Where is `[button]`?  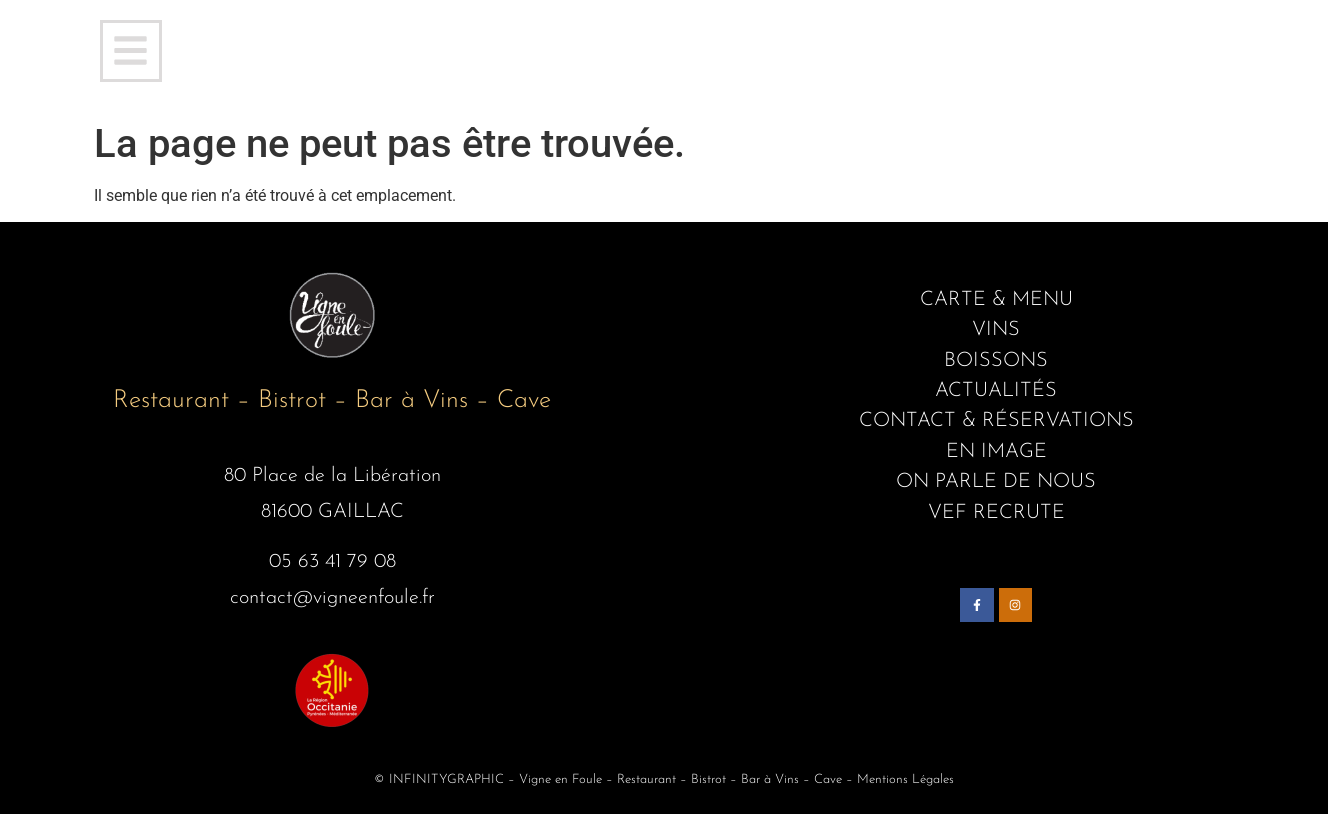 [button] is located at coordinates (131, 51).